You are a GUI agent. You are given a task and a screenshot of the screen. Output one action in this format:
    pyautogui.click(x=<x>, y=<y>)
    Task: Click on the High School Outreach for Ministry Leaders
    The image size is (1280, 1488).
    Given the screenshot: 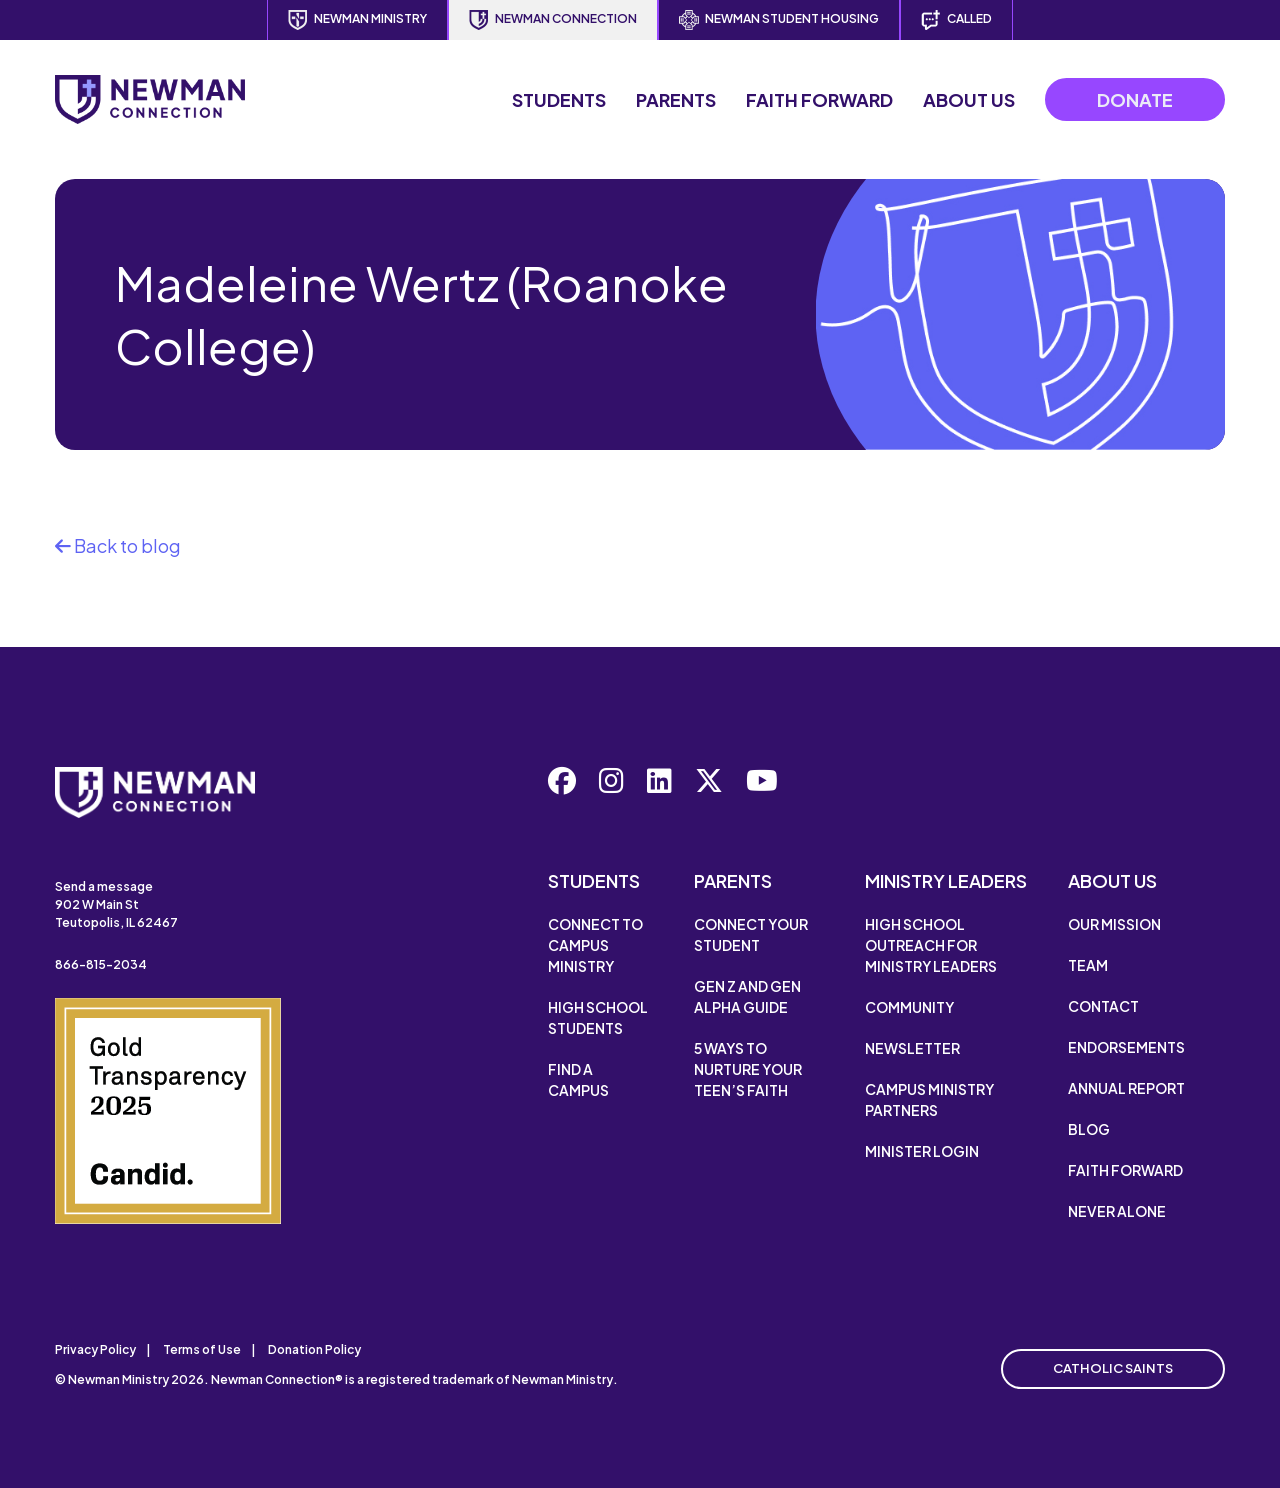 What is the action you would take?
    pyautogui.click(x=931, y=945)
    